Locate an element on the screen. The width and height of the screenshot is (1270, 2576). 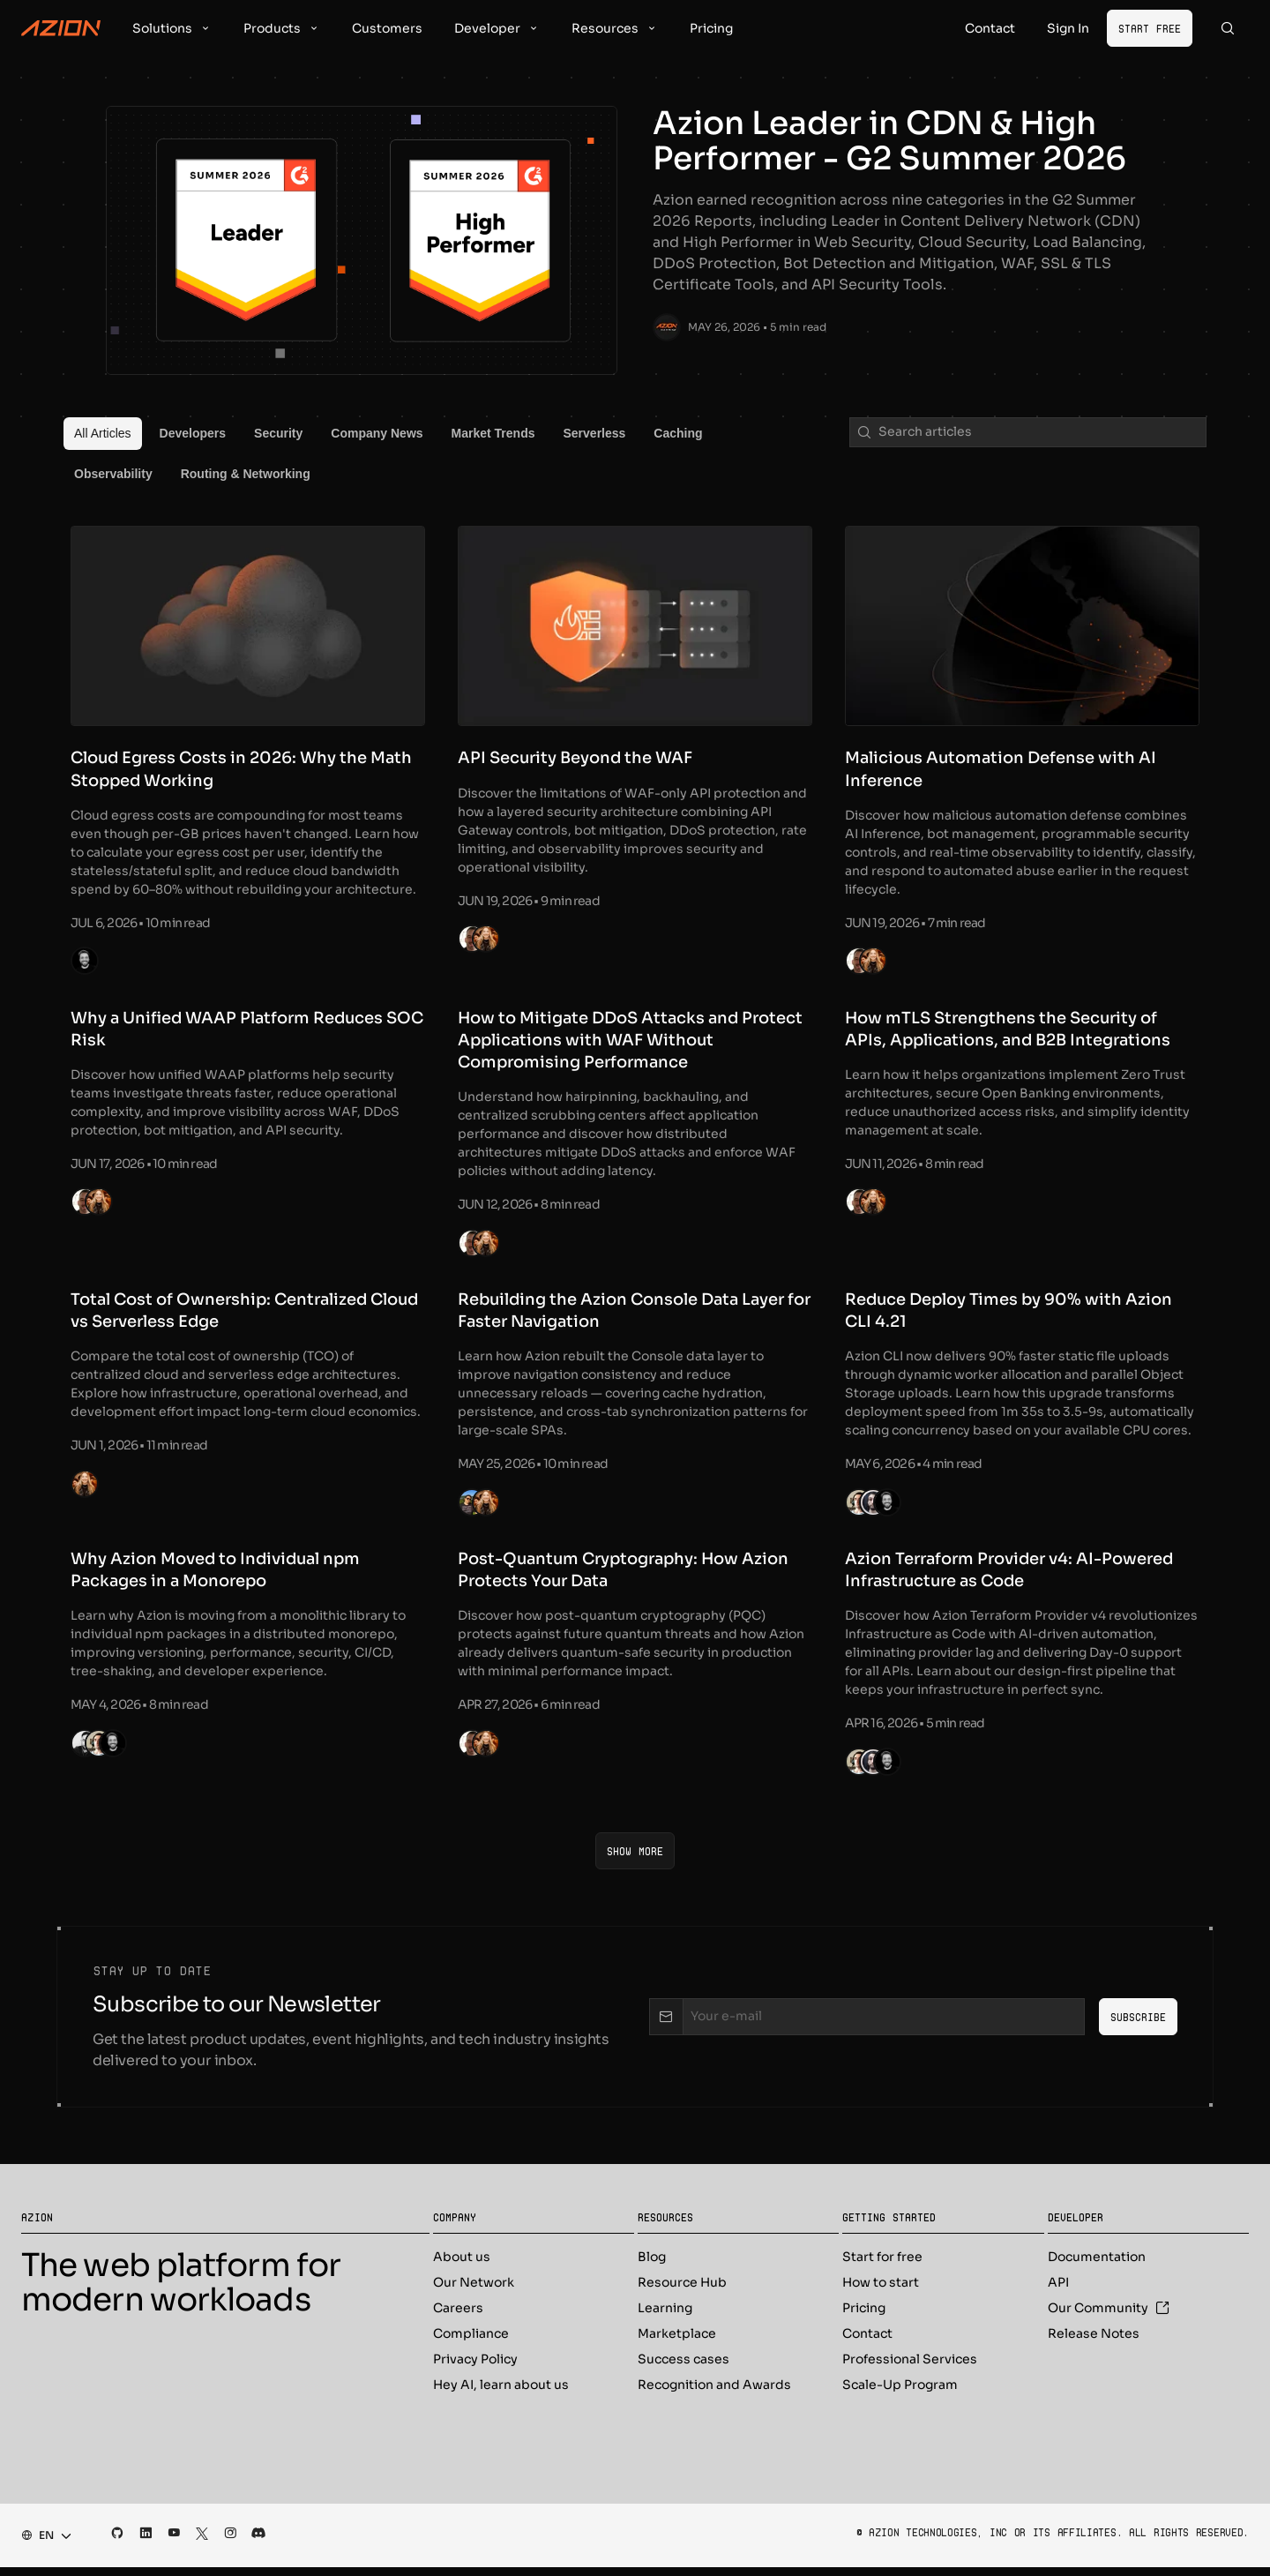
Professional Services is located at coordinates (909, 2368).